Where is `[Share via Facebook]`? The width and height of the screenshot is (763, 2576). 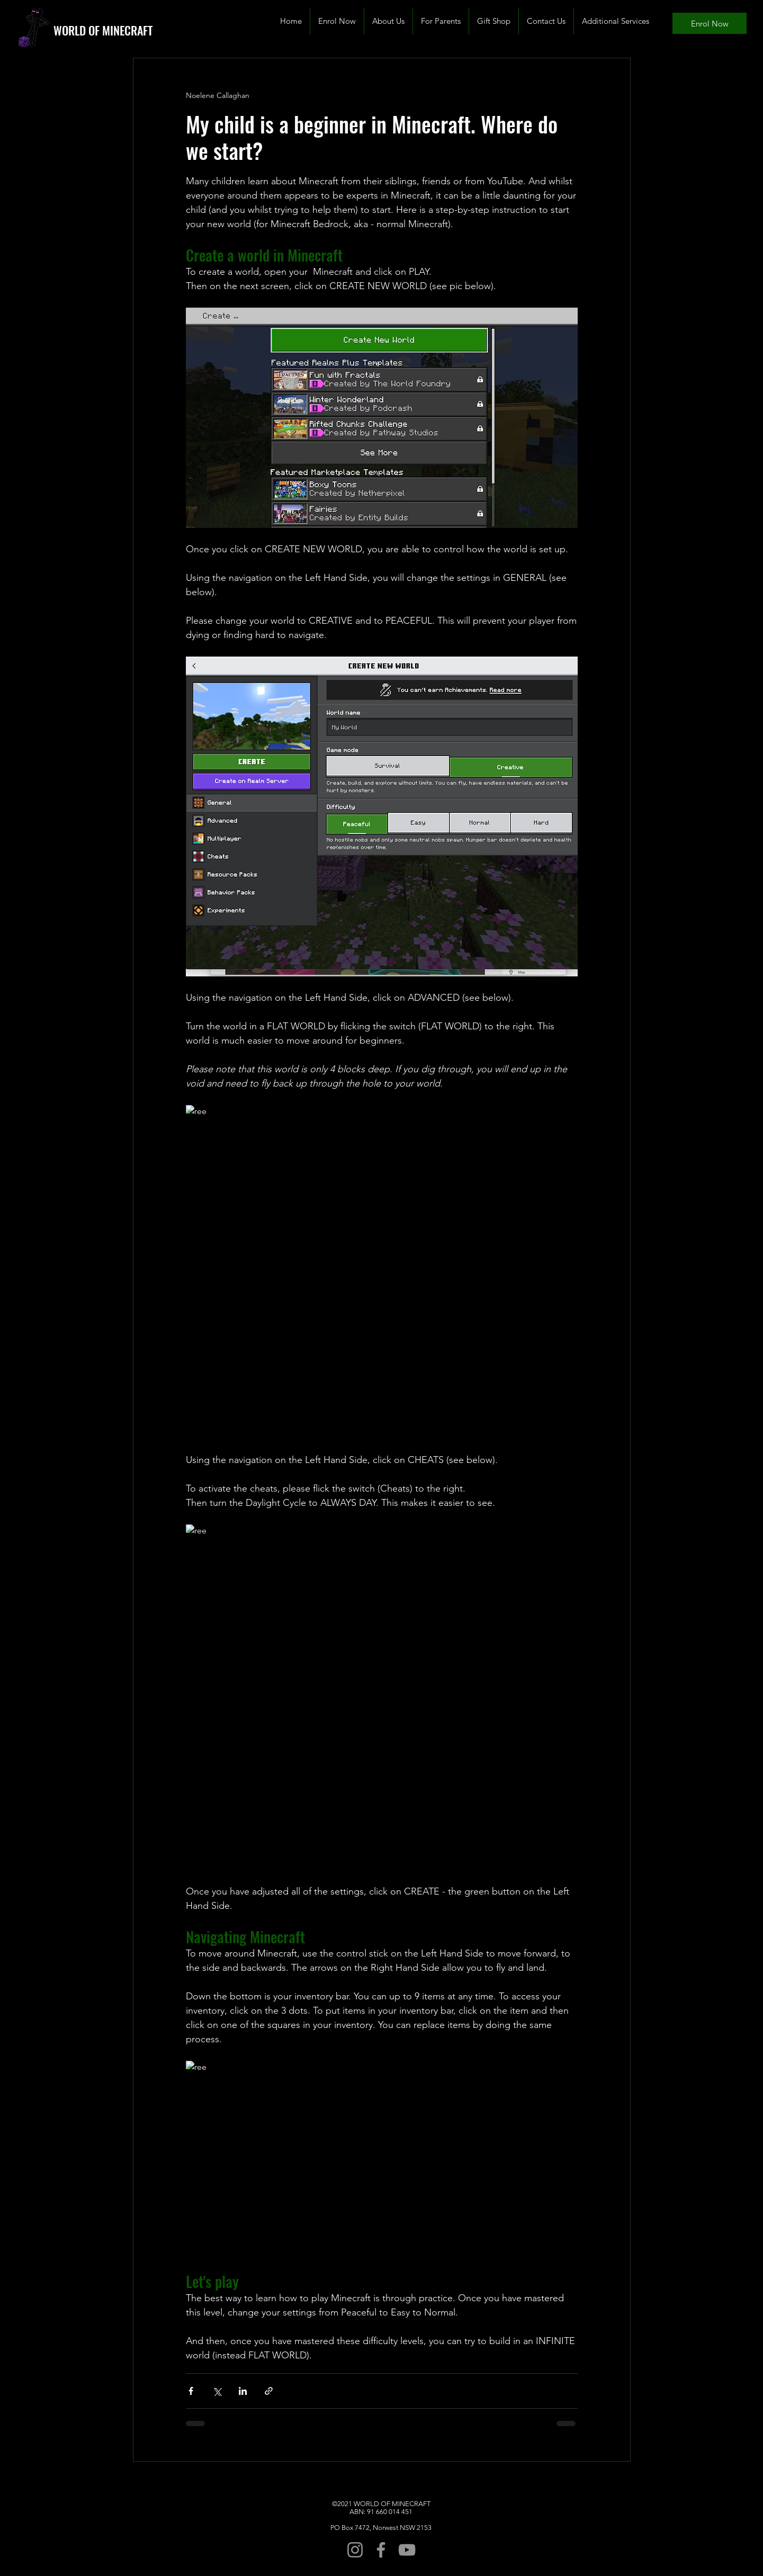 [Share via Facebook] is located at coordinates (191, 2391).